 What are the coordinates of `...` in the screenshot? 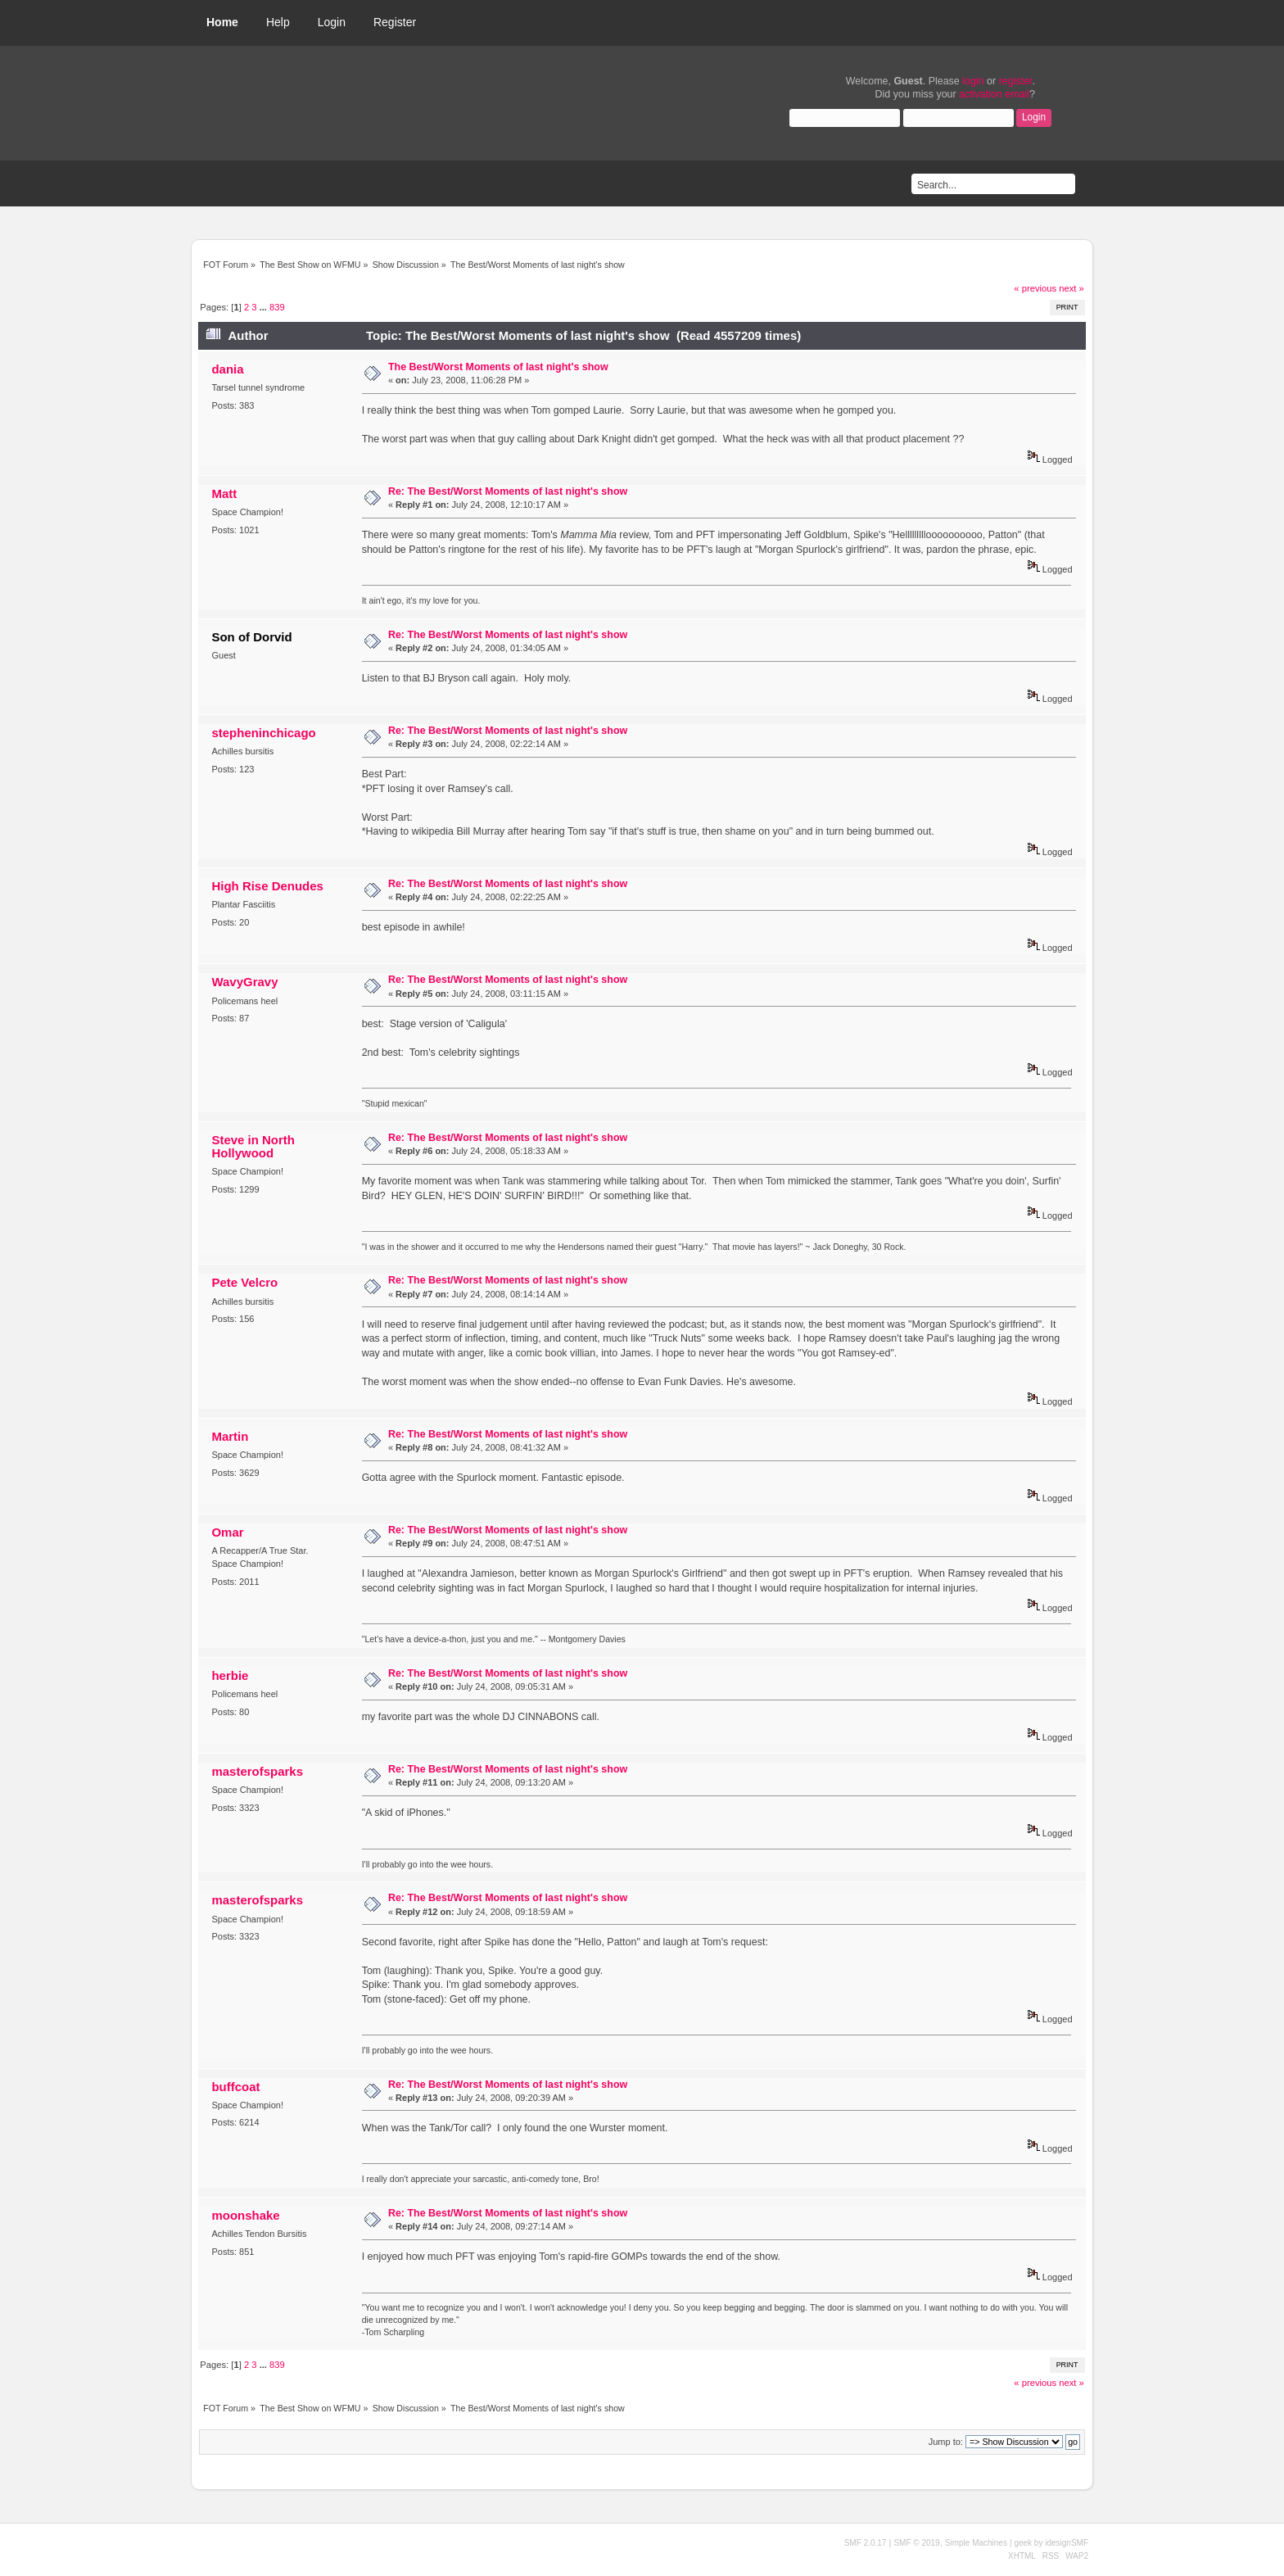 It's located at (264, 307).